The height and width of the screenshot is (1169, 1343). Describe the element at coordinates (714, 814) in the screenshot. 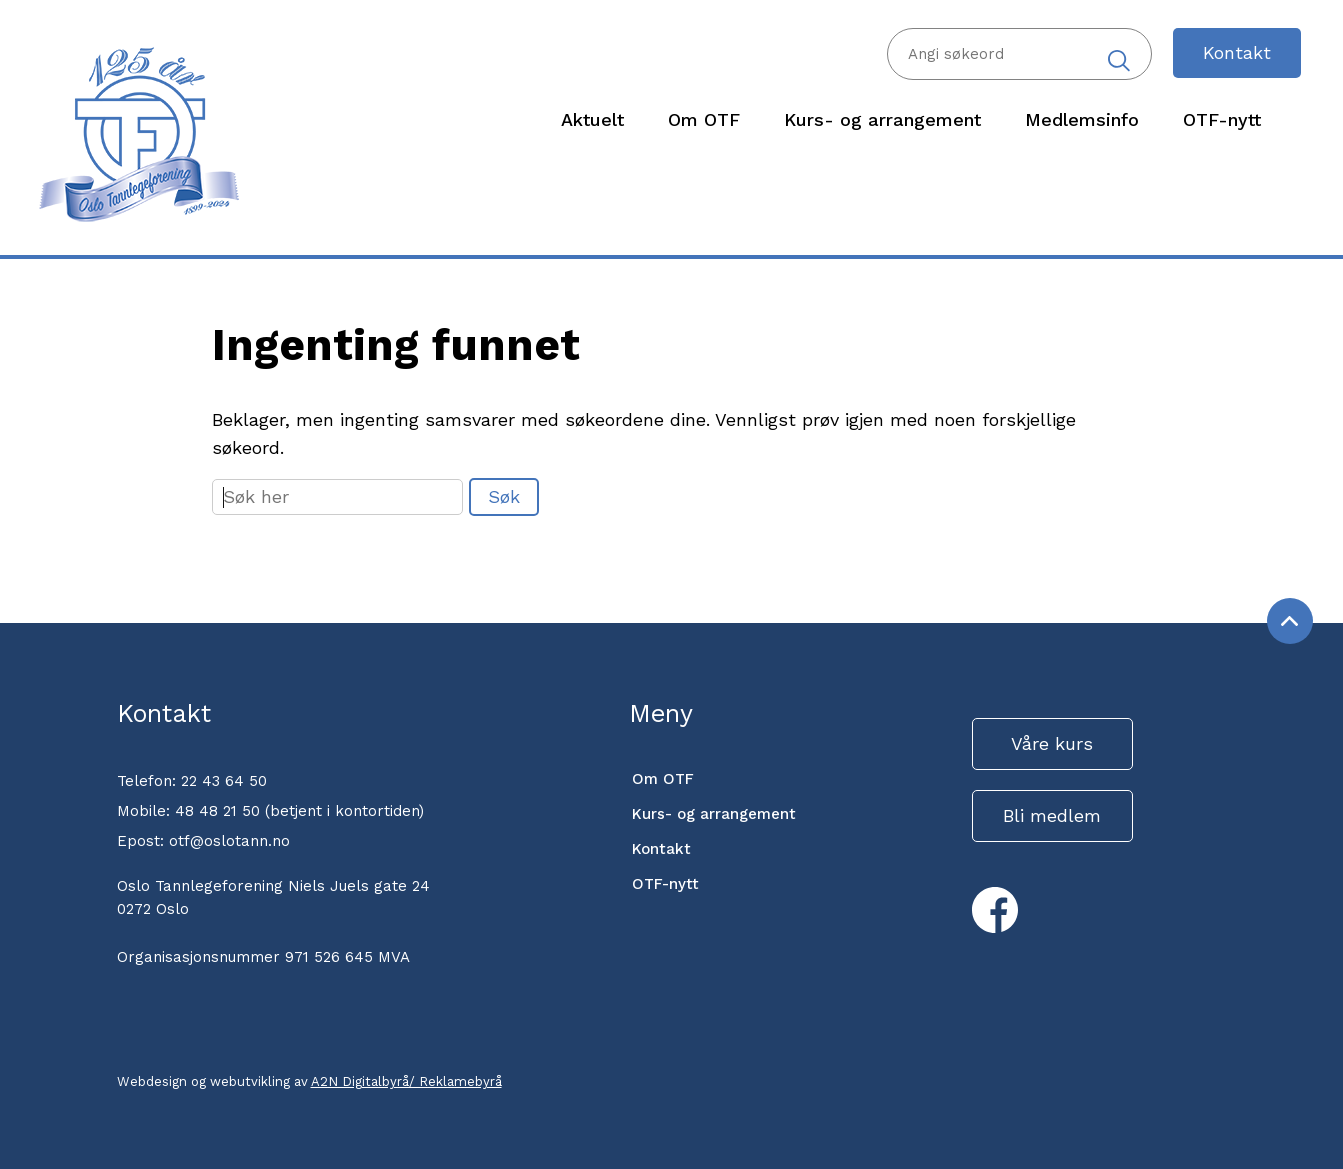

I see `Kurs- og arrangement` at that location.